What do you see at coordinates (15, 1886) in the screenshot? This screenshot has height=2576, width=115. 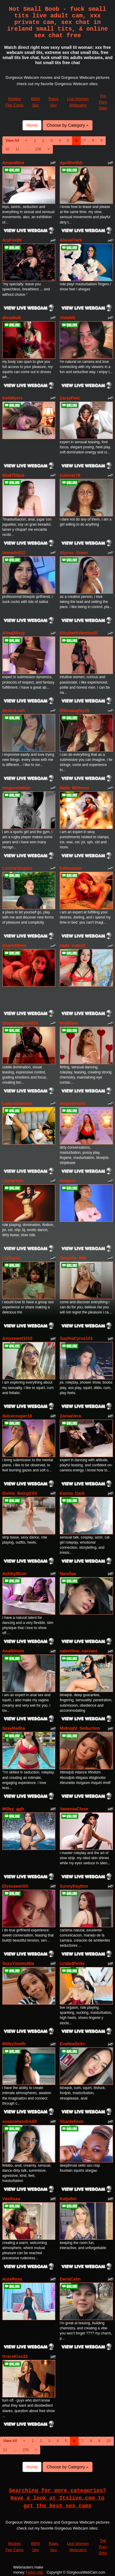 I see `ElyssawetXX` at bounding box center [15, 1886].